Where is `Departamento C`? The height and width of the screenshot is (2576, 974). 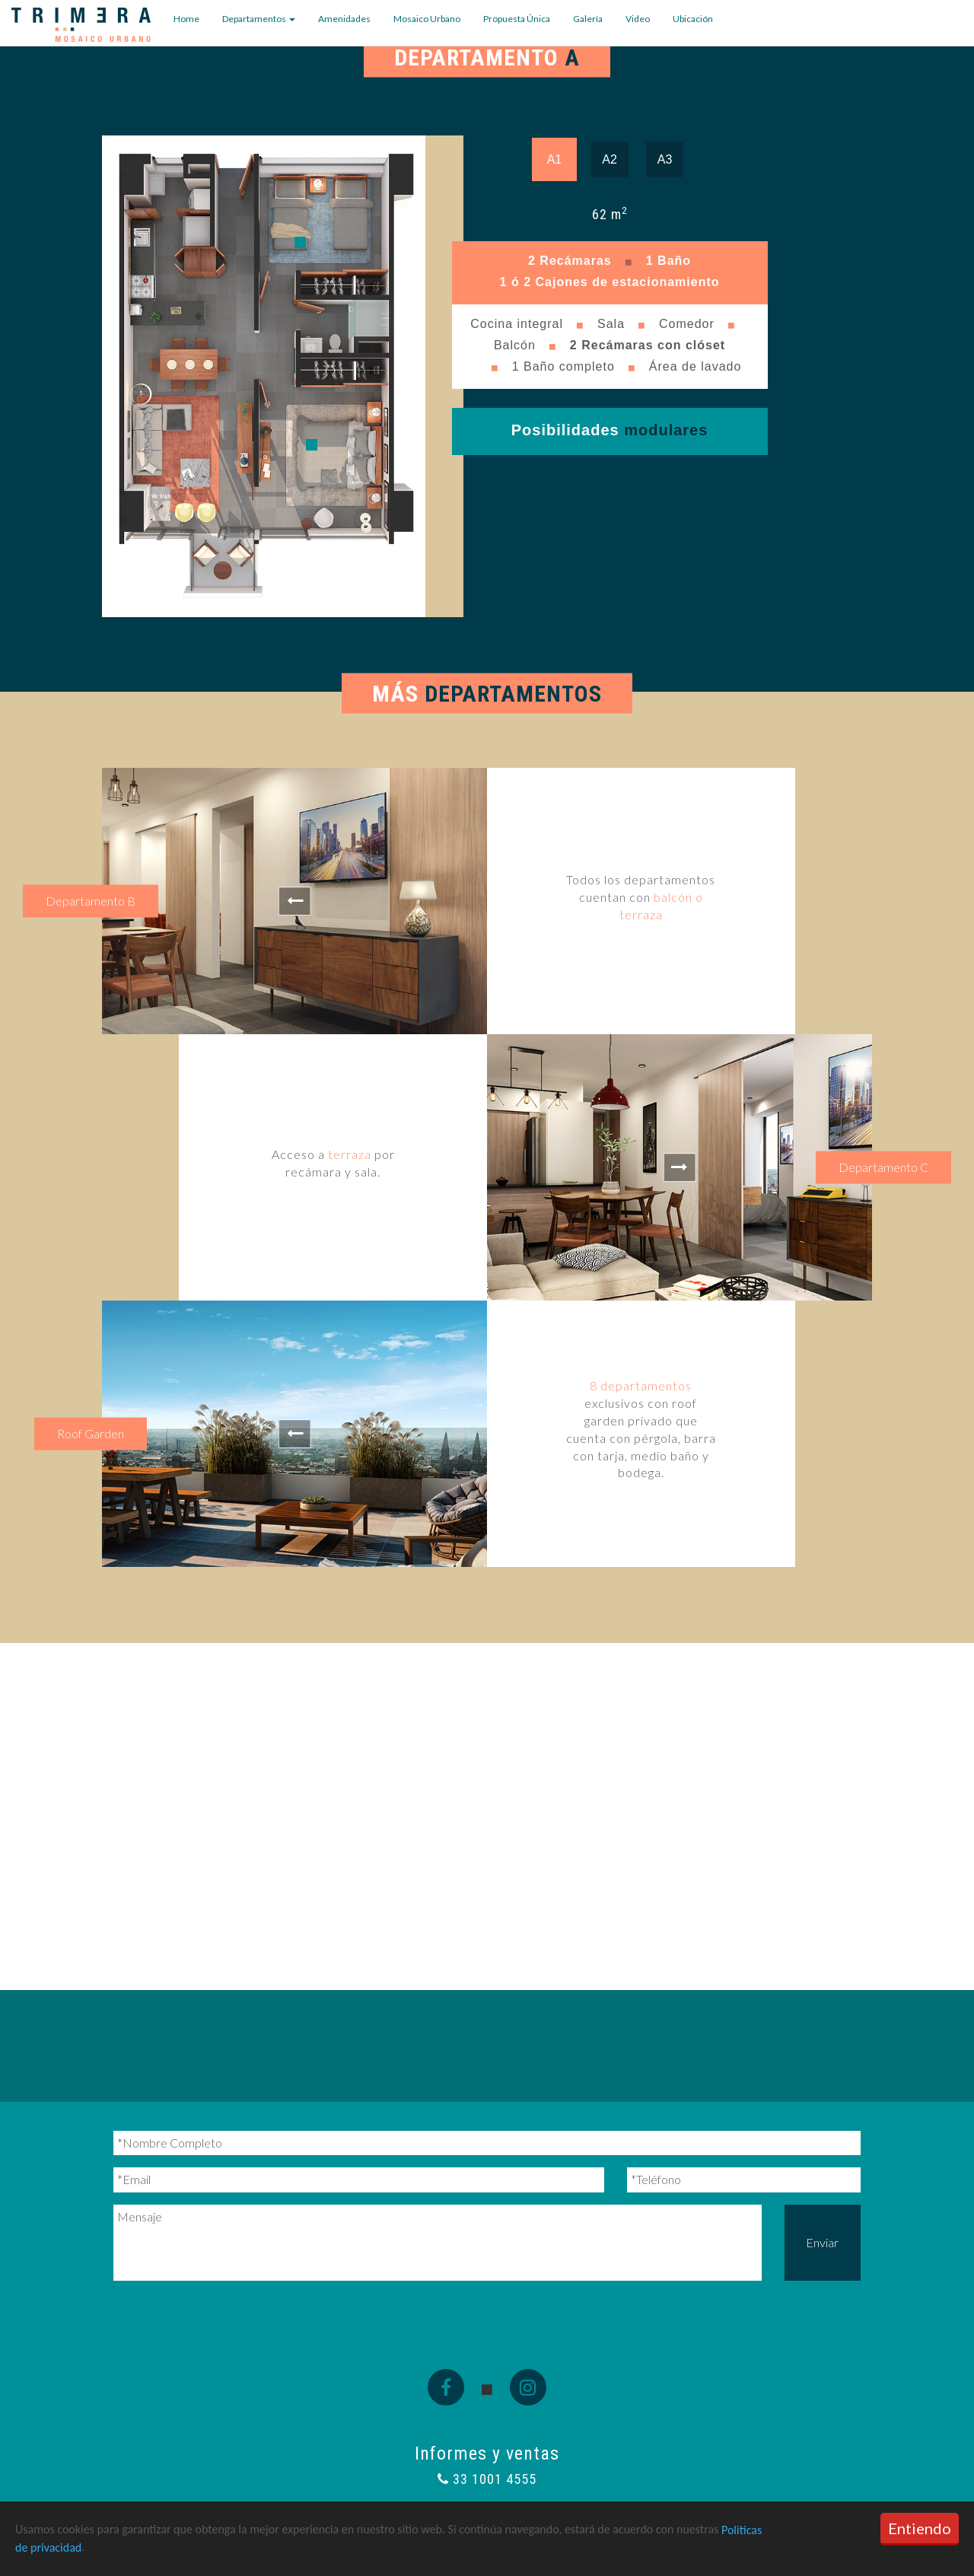
Departamento C is located at coordinates (883, 1167).